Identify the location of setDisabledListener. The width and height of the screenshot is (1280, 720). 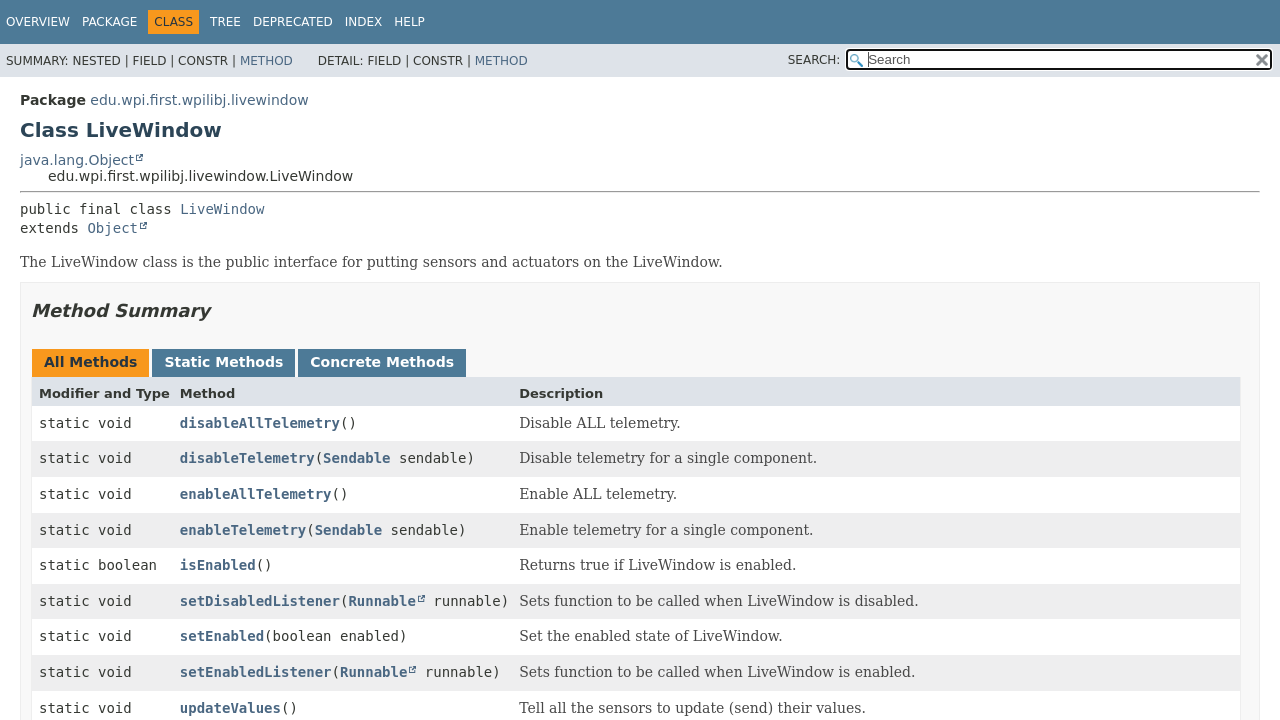
(260, 601).